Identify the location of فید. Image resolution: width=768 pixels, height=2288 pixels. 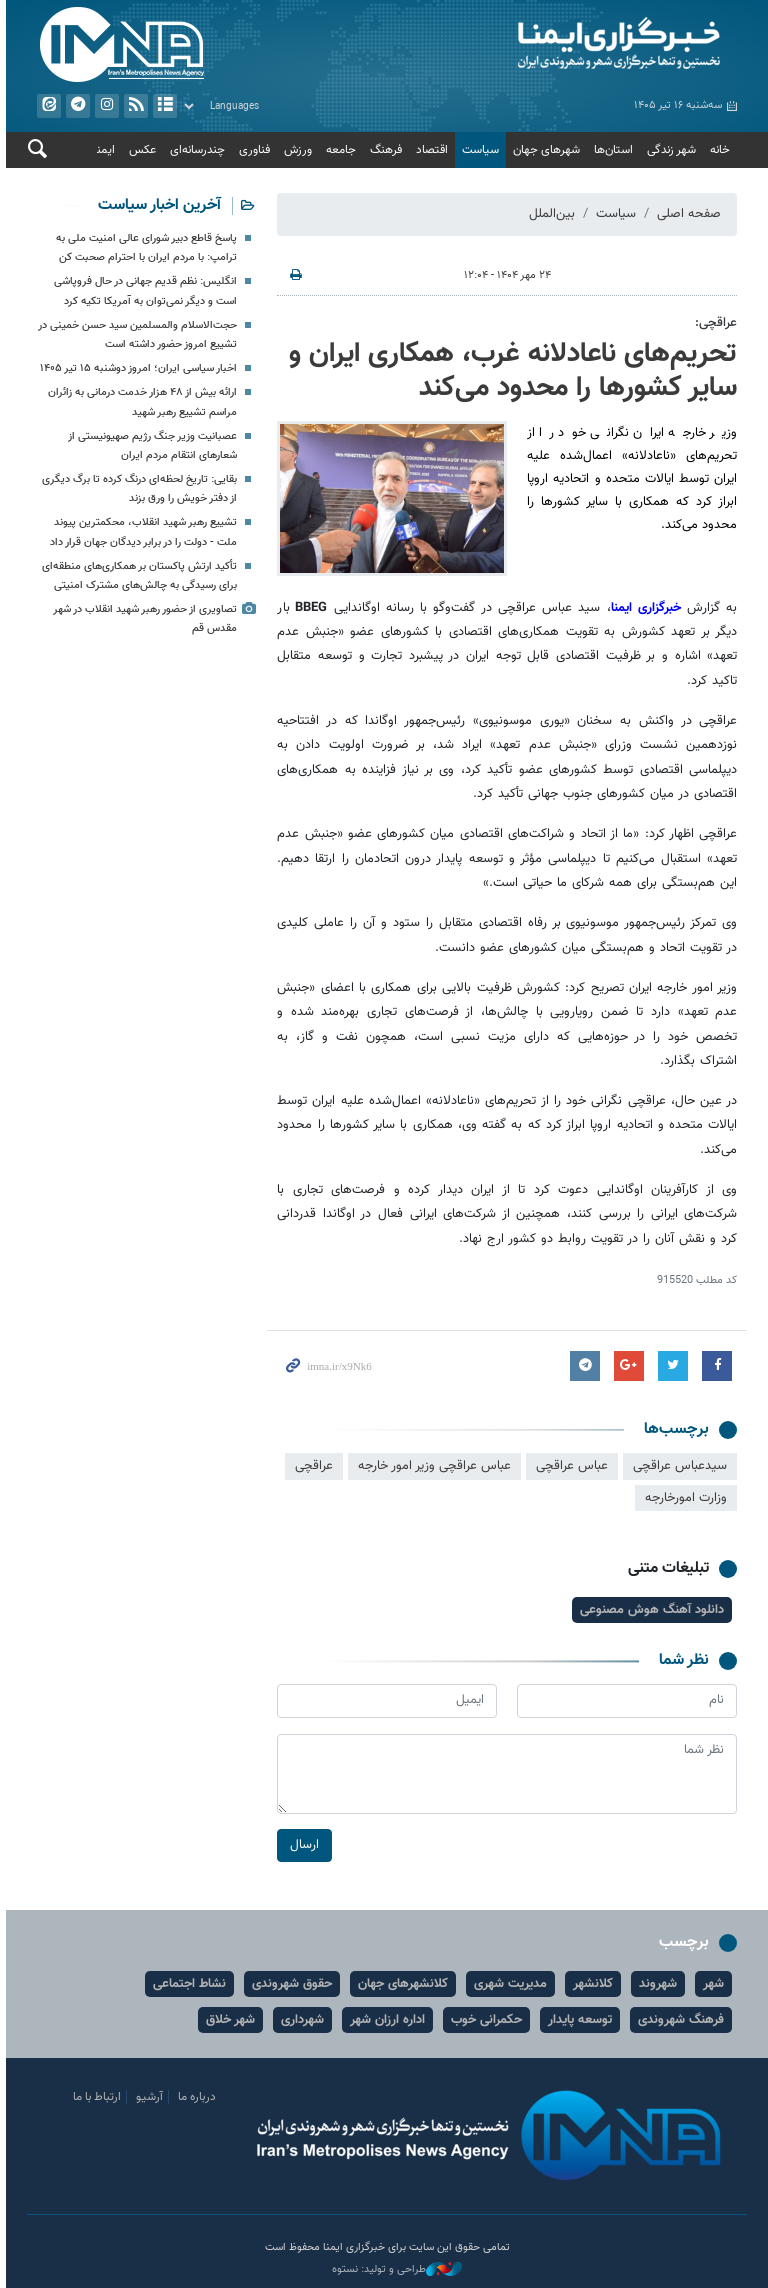
(133, 106).